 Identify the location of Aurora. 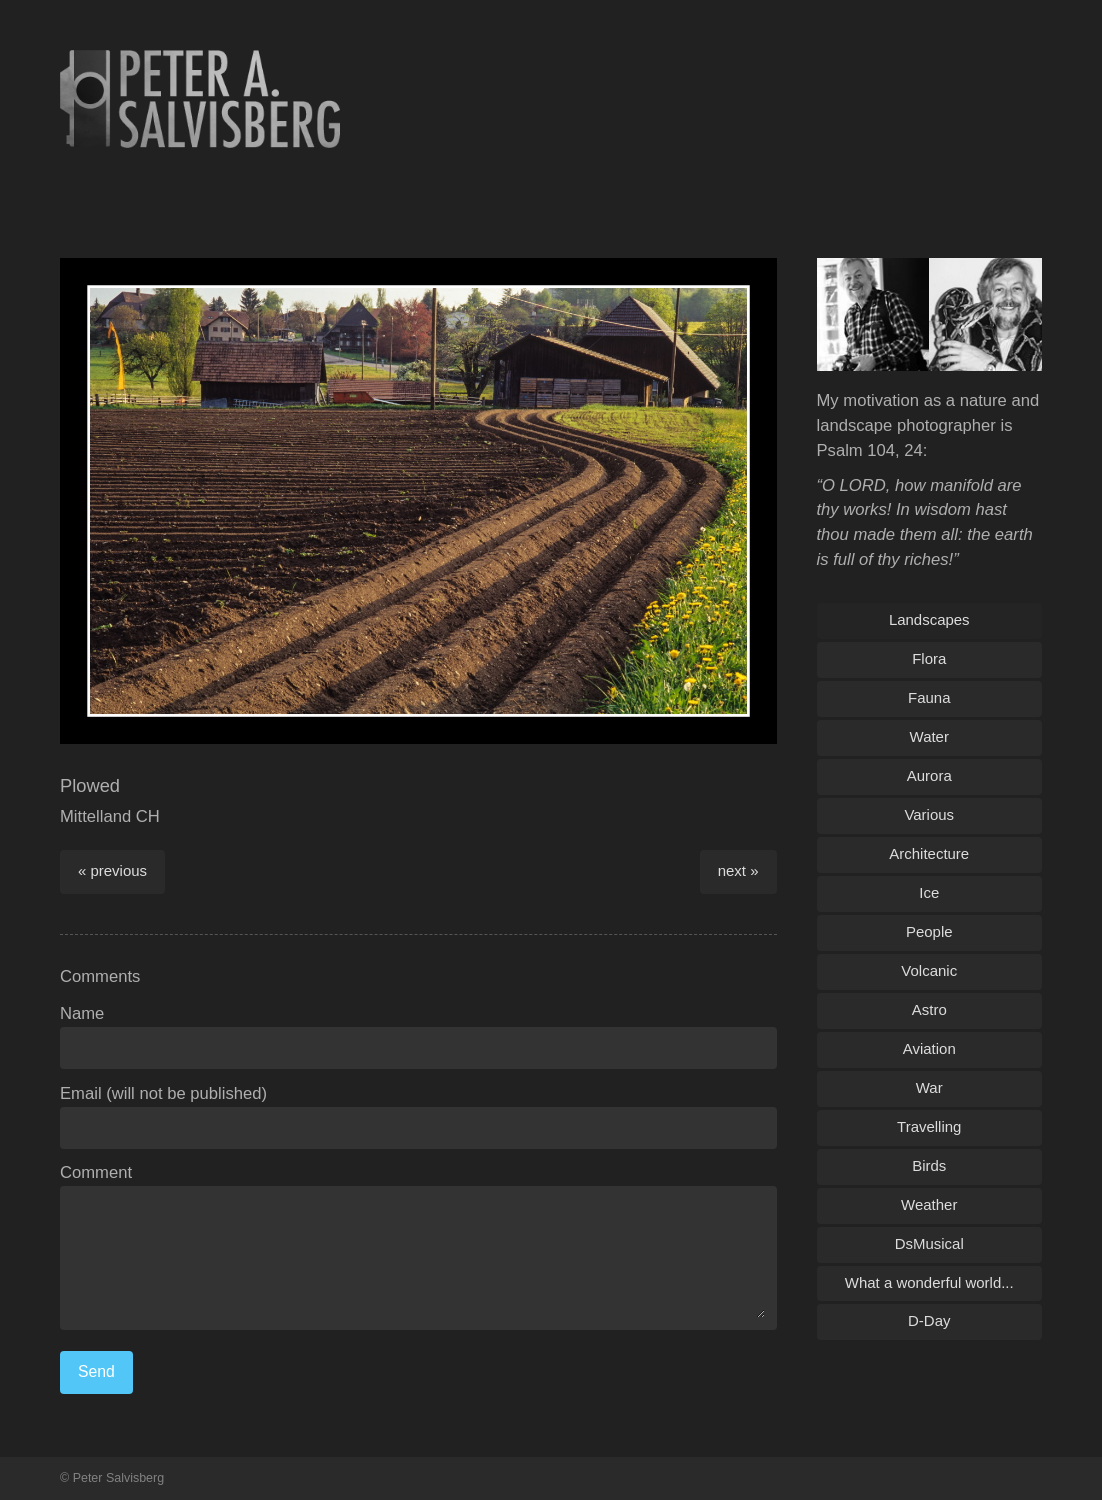
(929, 775).